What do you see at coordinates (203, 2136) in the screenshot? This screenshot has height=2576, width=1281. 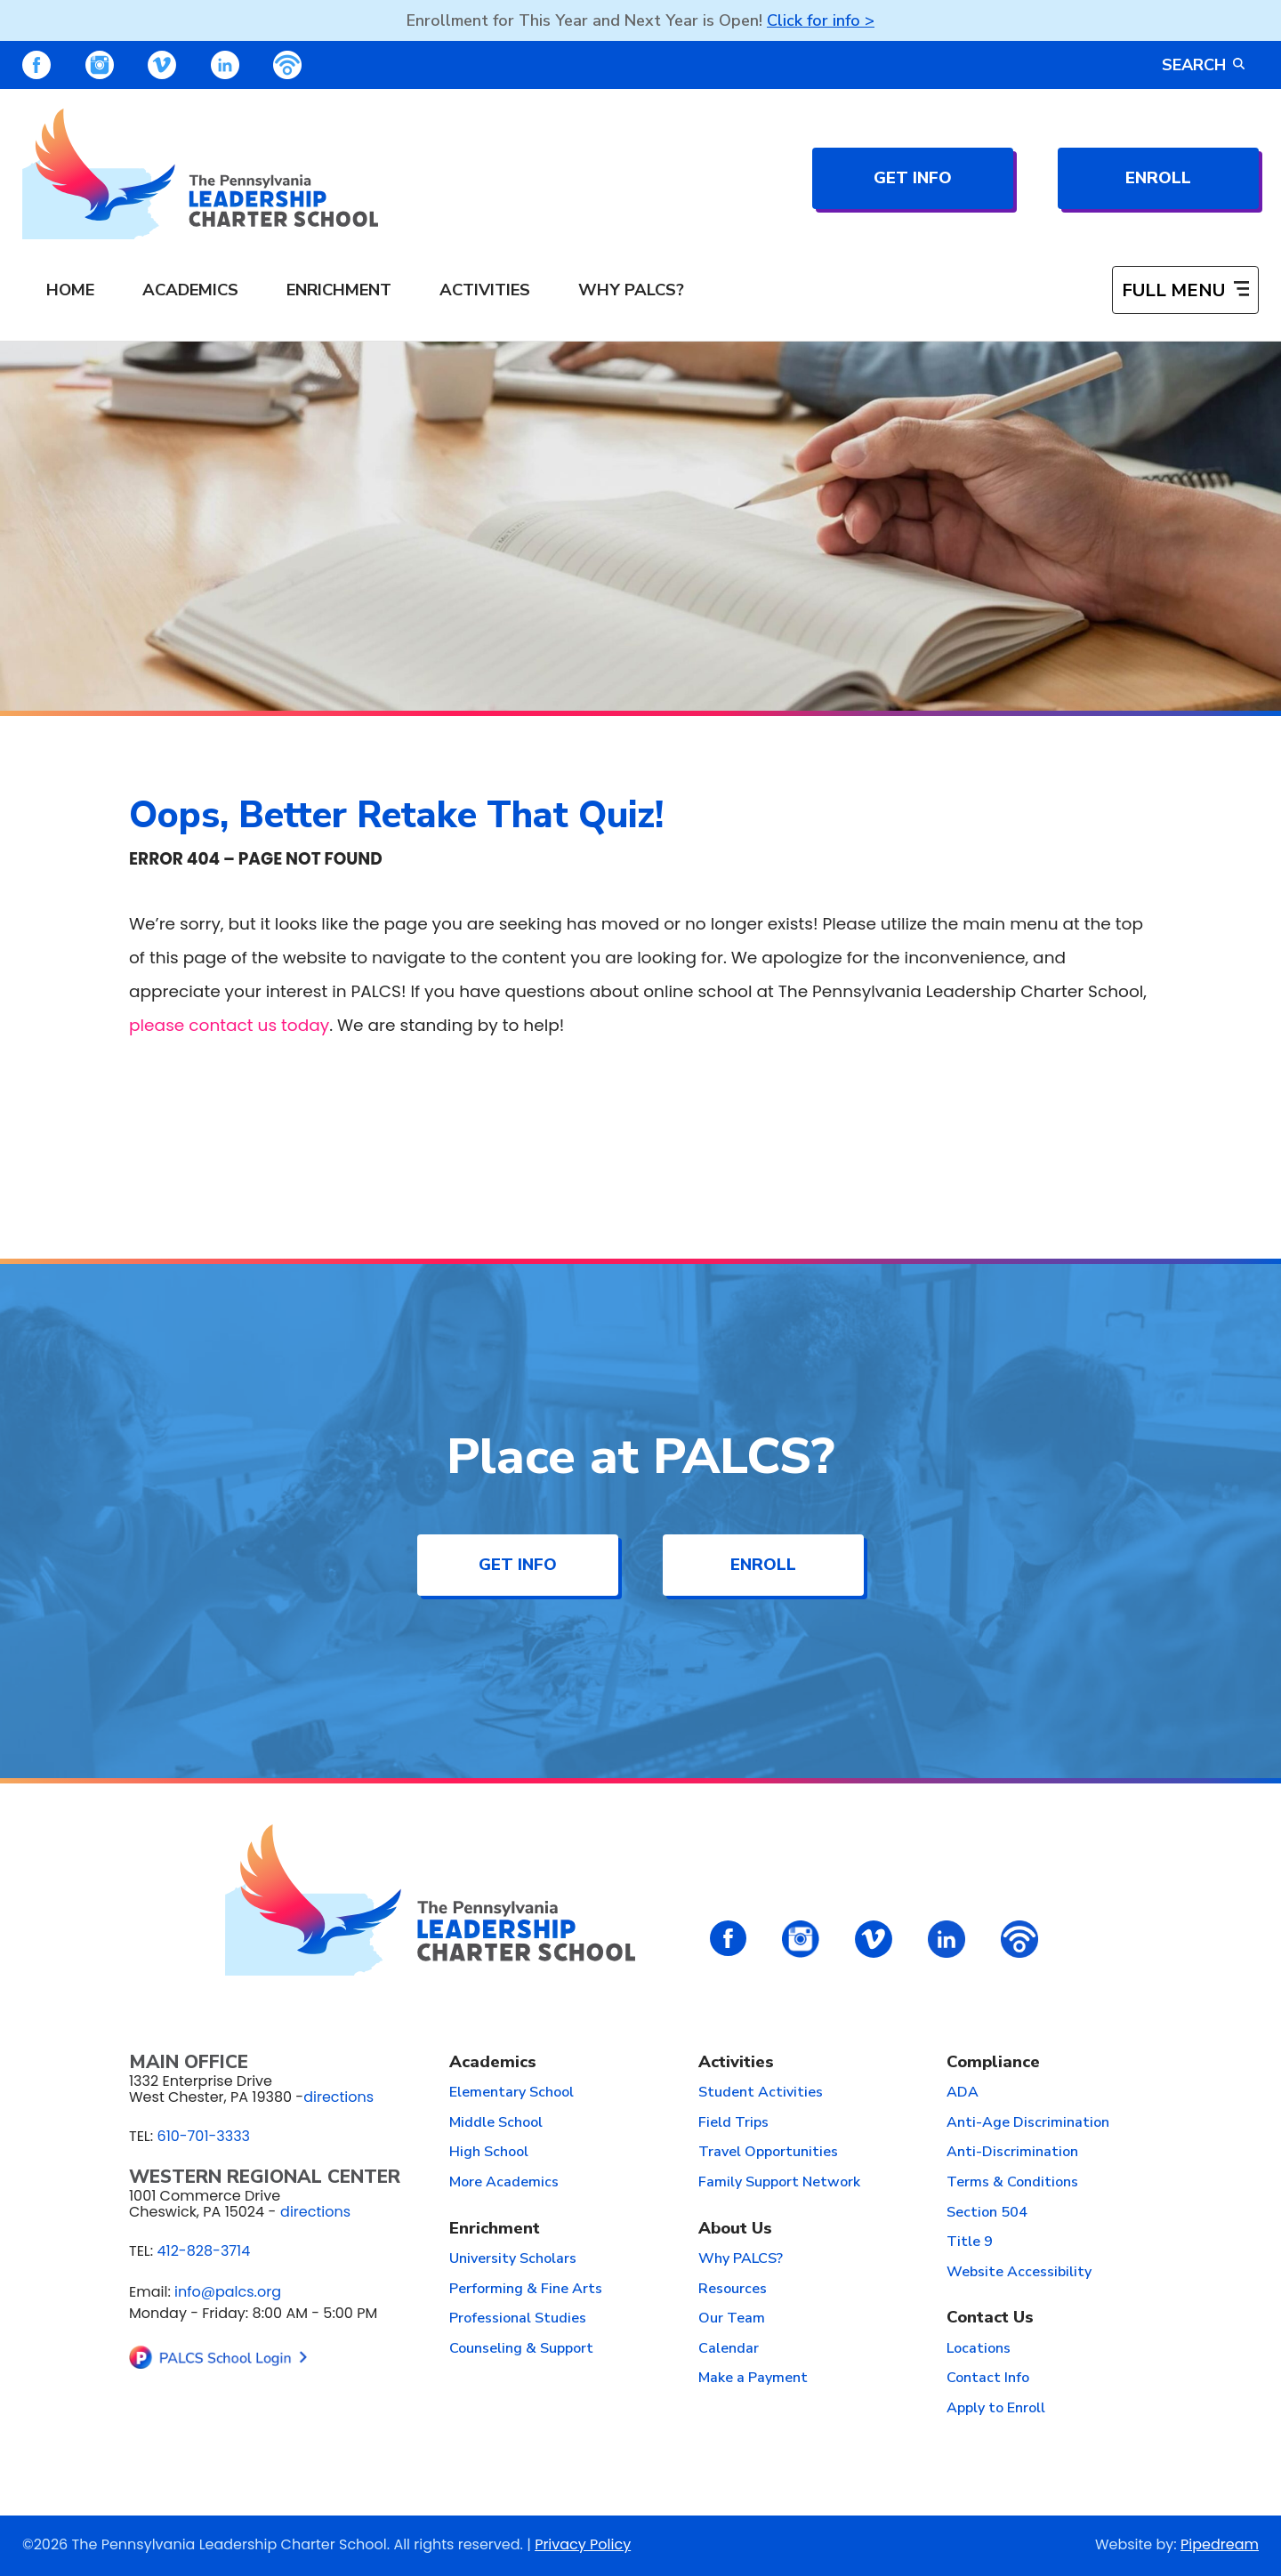 I see `610-701-3333` at bounding box center [203, 2136].